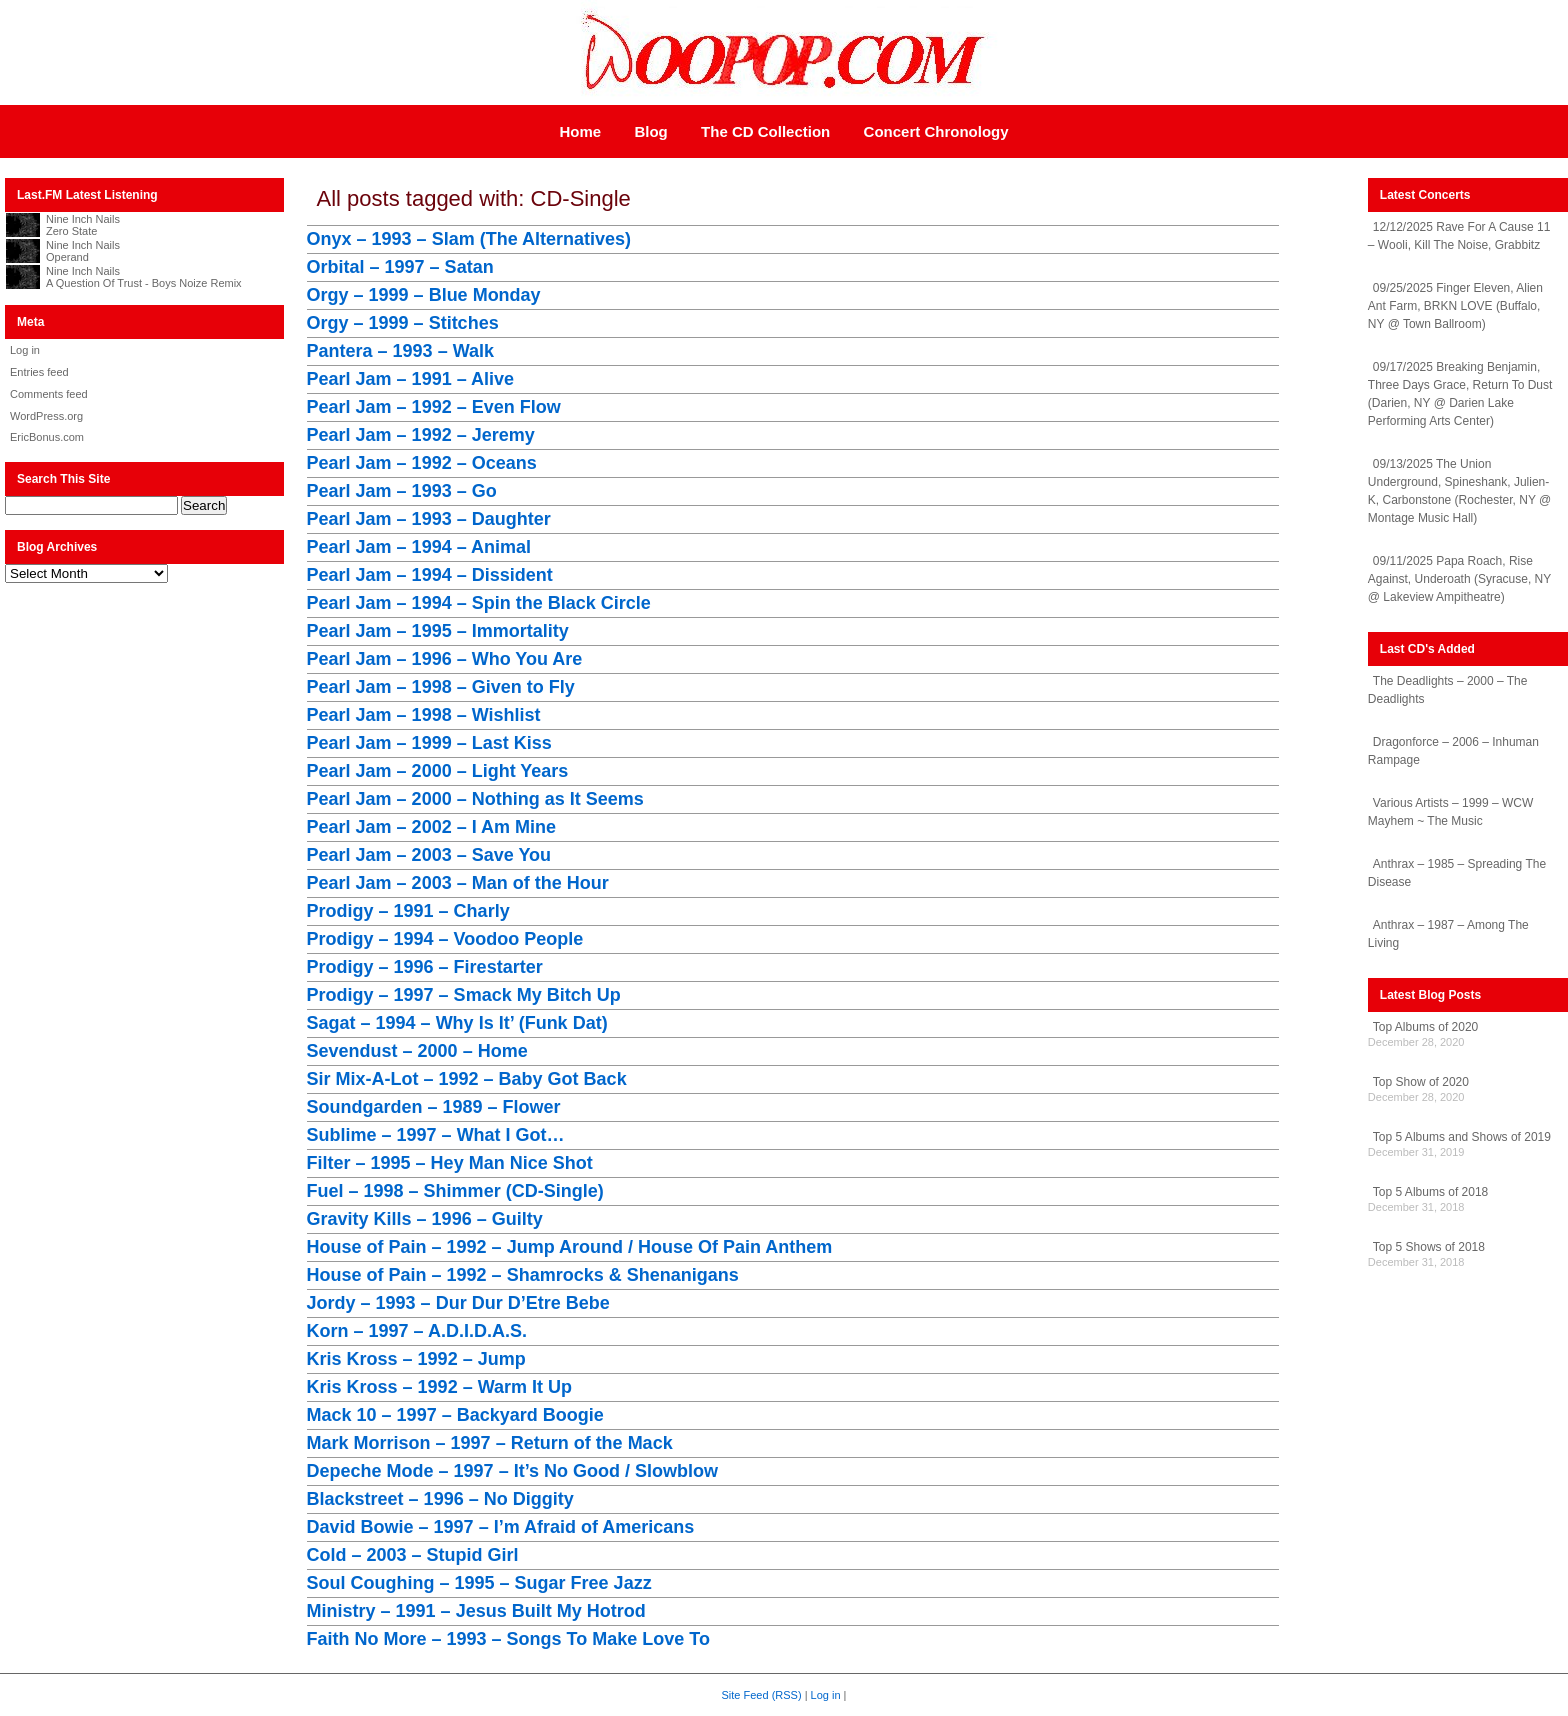  I want to click on Prodigy – 1994 – Voodoo People, so click(445, 939).